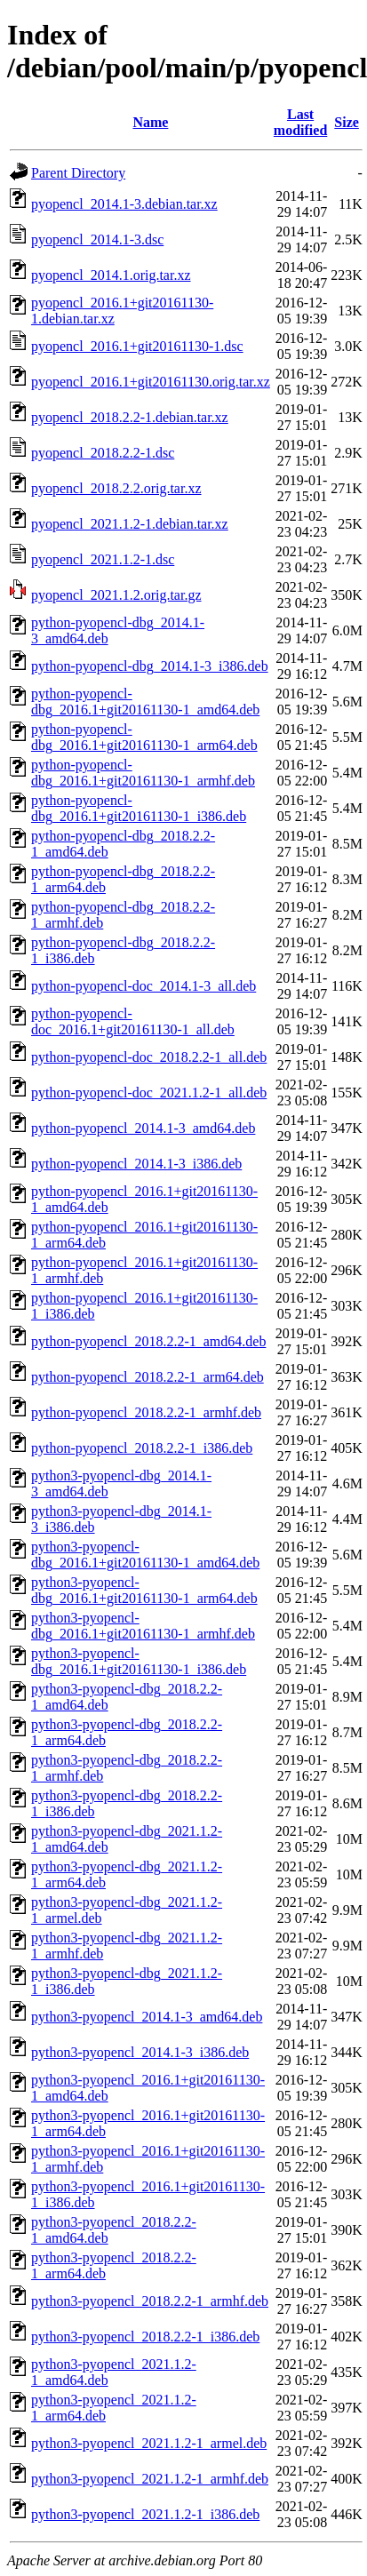 This screenshot has width=367, height=2576. I want to click on pyopencl_2021.1.2-1.dsc, so click(102, 559).